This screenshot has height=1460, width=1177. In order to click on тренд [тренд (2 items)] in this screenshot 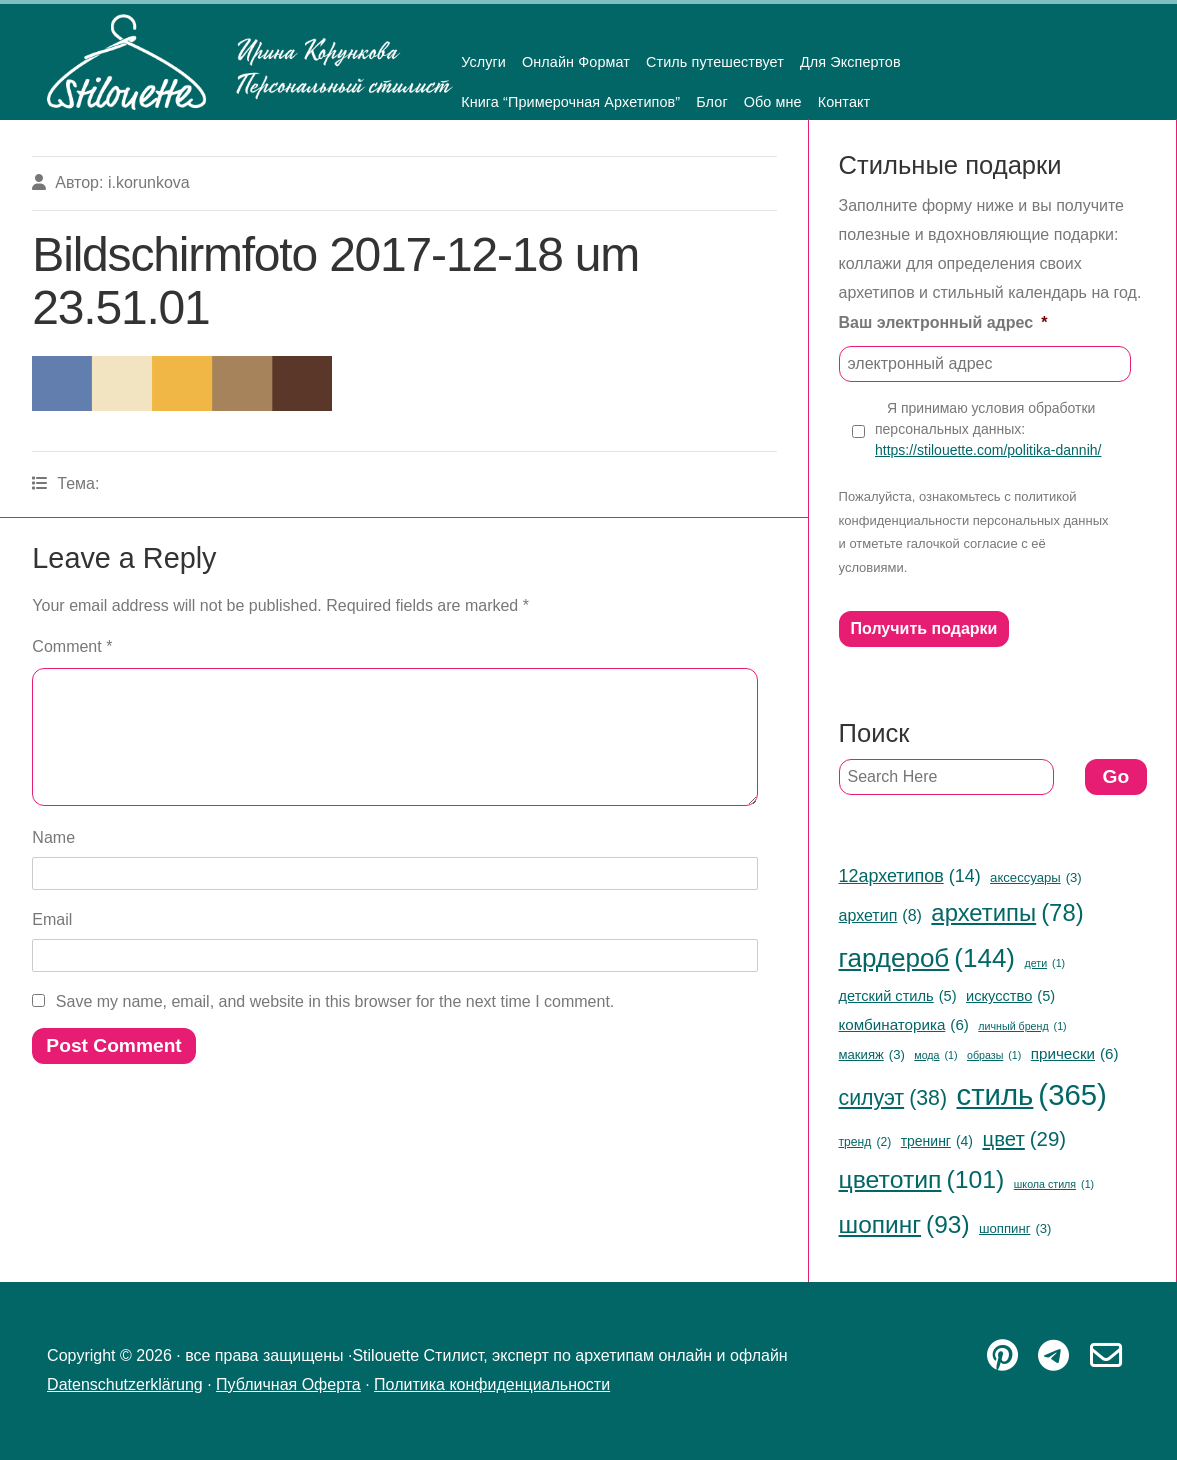, I will do `click(865, 1143)`.